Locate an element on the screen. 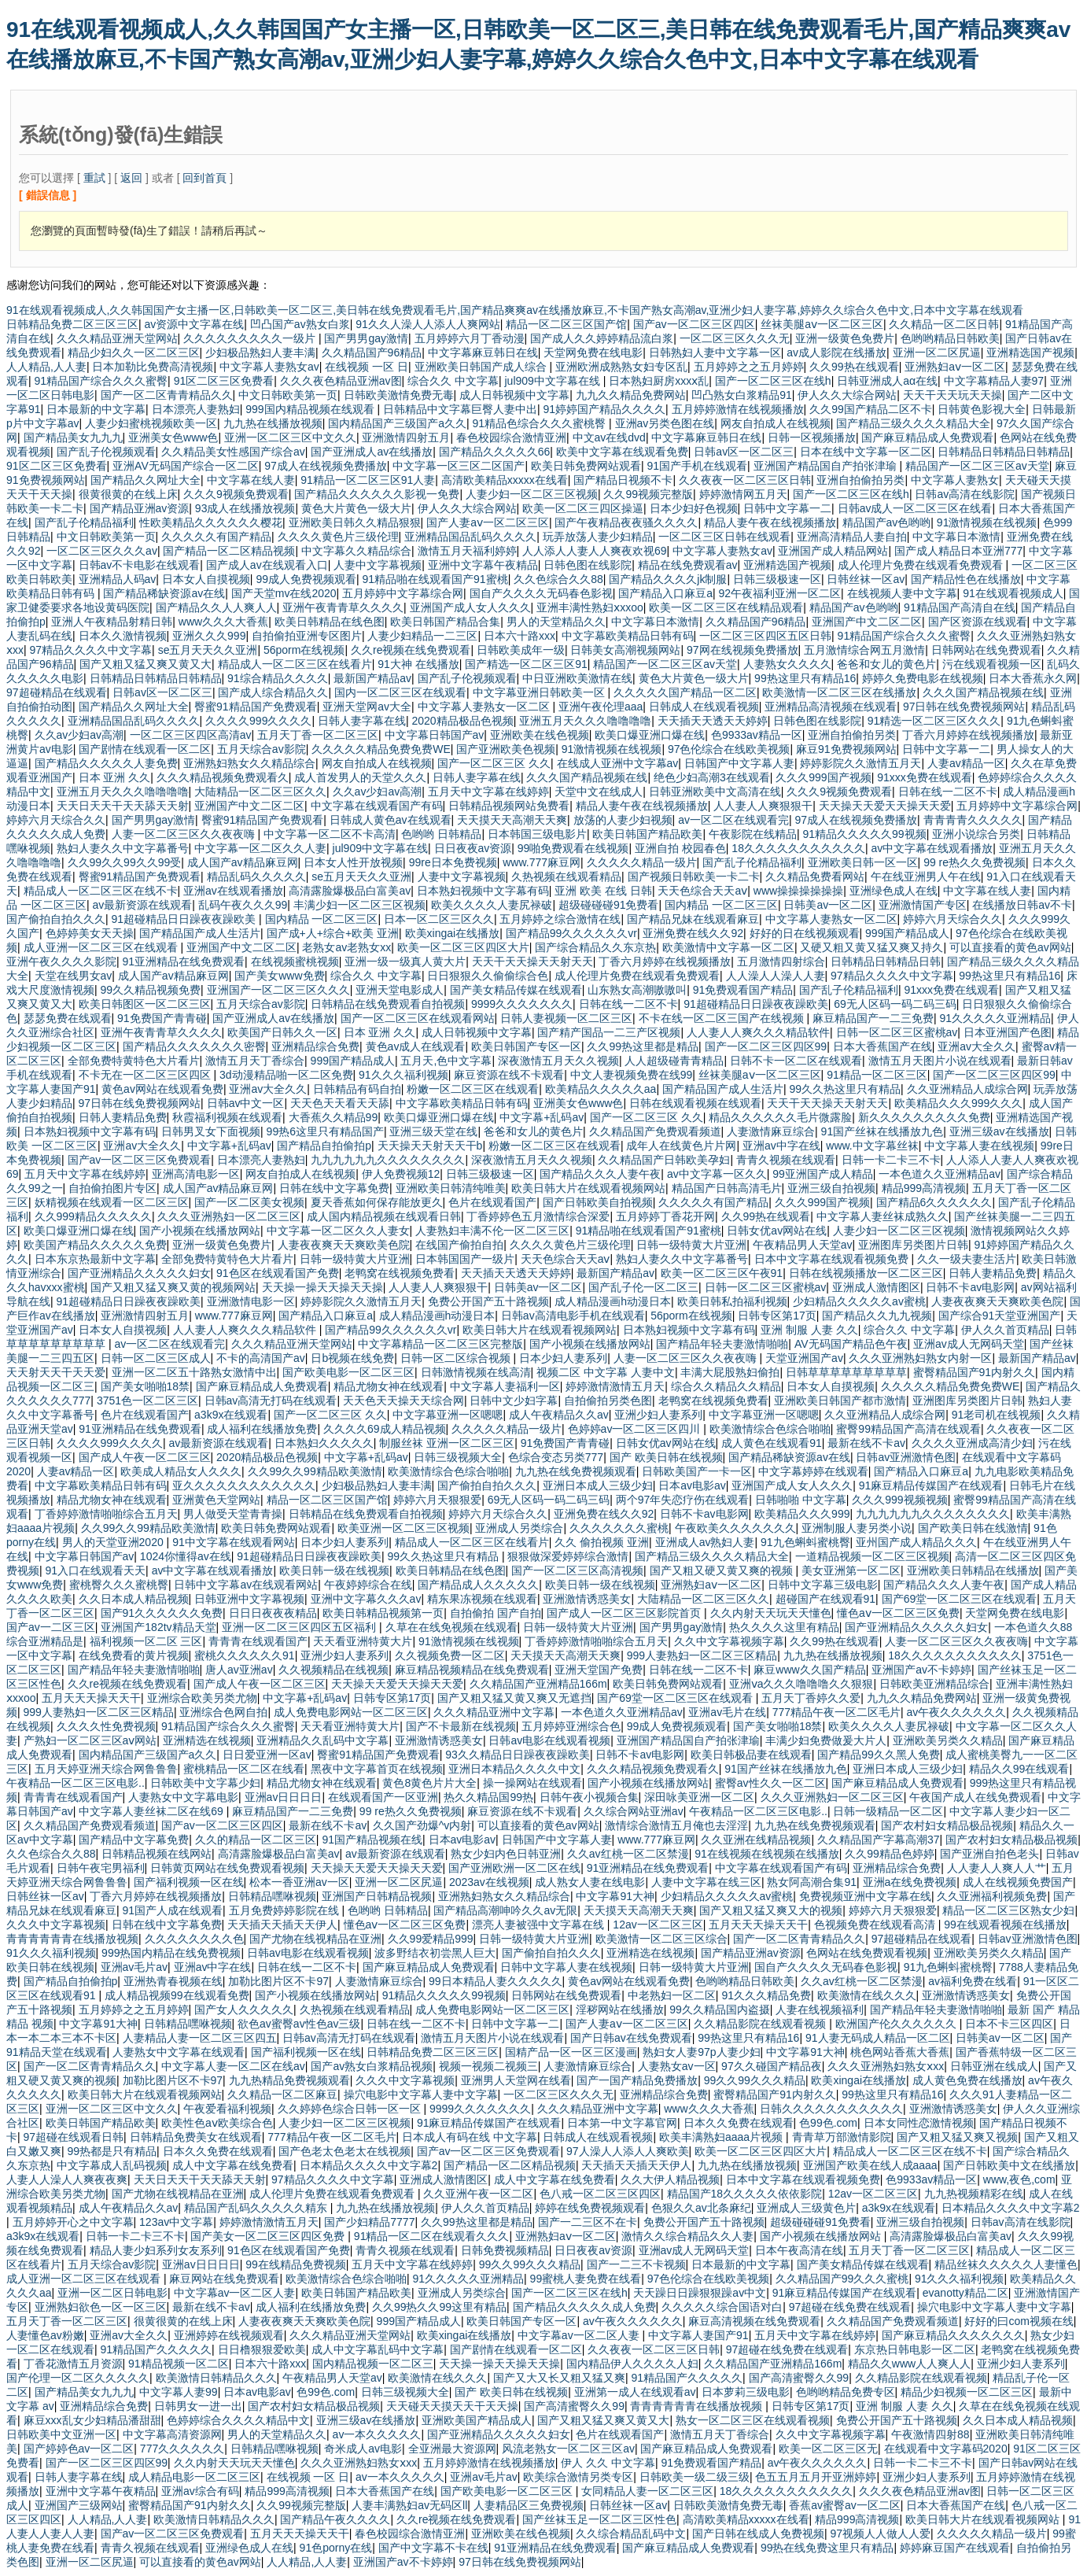 This screenshot has height=2576, width=1087. 青青草万部激情影院 is located at coordinates (841, 2137).